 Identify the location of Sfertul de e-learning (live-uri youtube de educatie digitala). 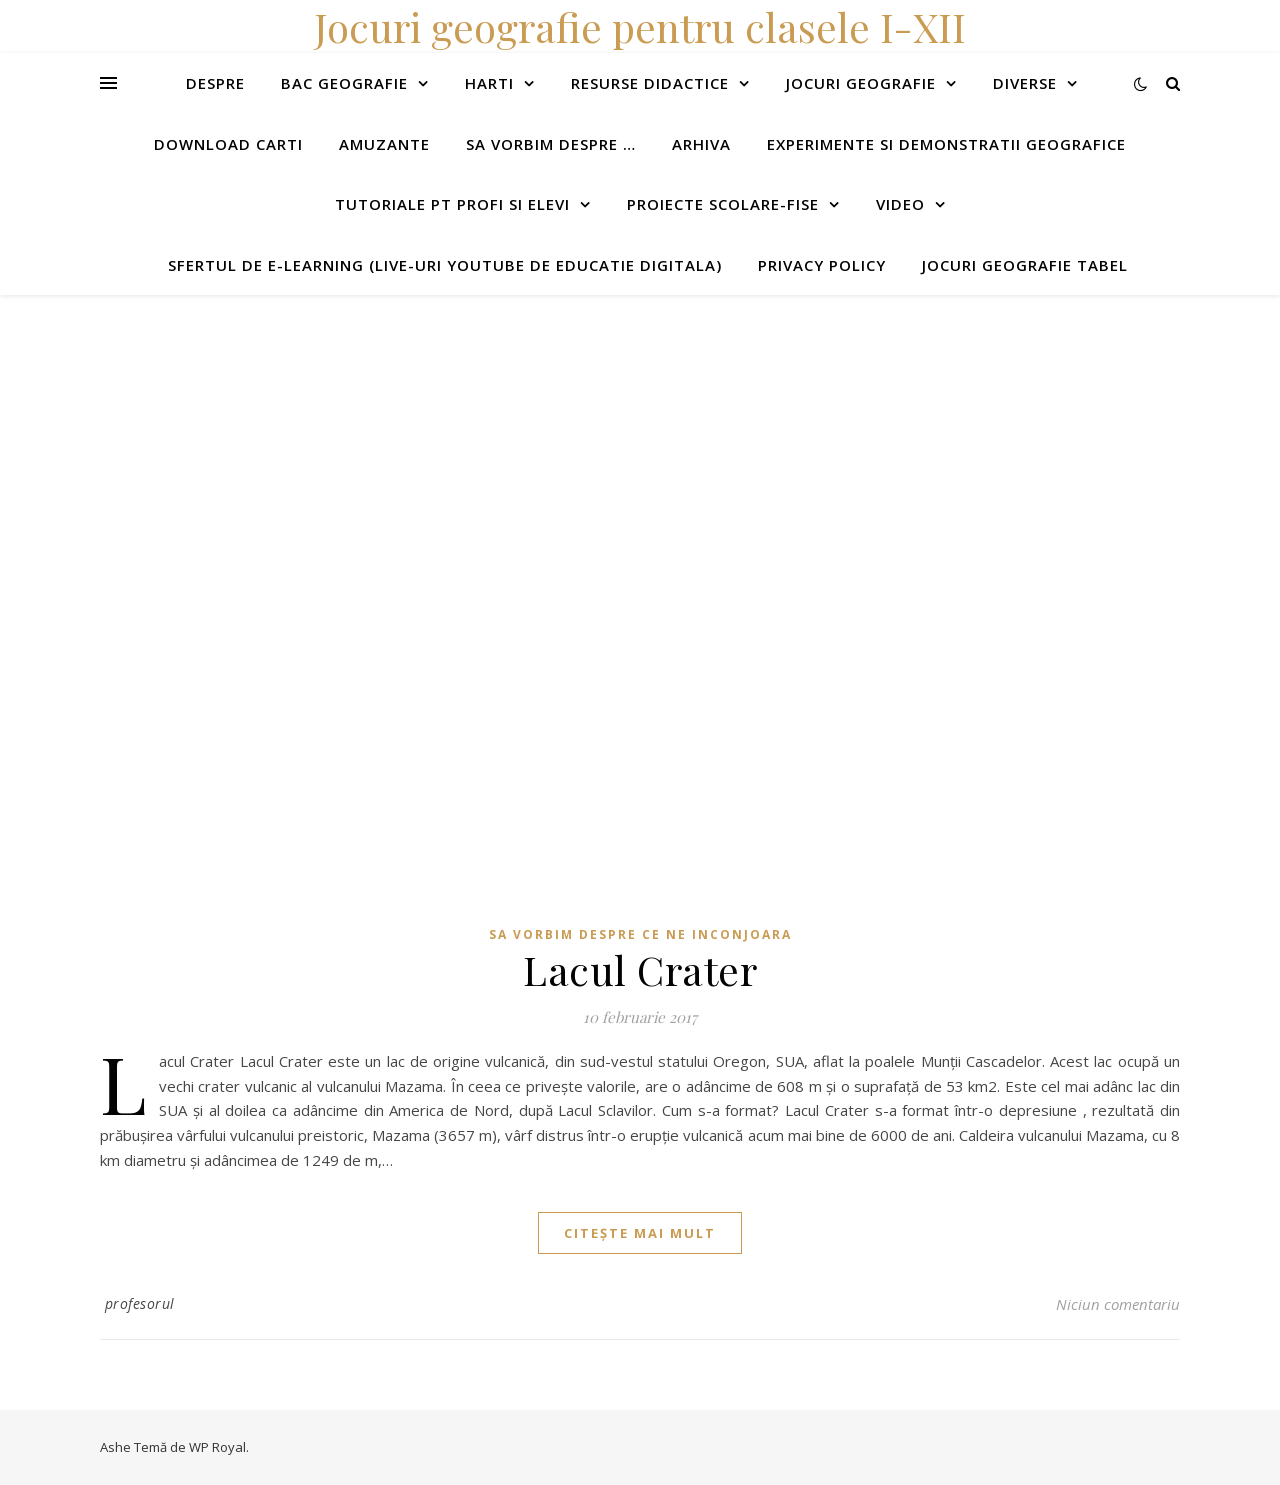
(445, 265).